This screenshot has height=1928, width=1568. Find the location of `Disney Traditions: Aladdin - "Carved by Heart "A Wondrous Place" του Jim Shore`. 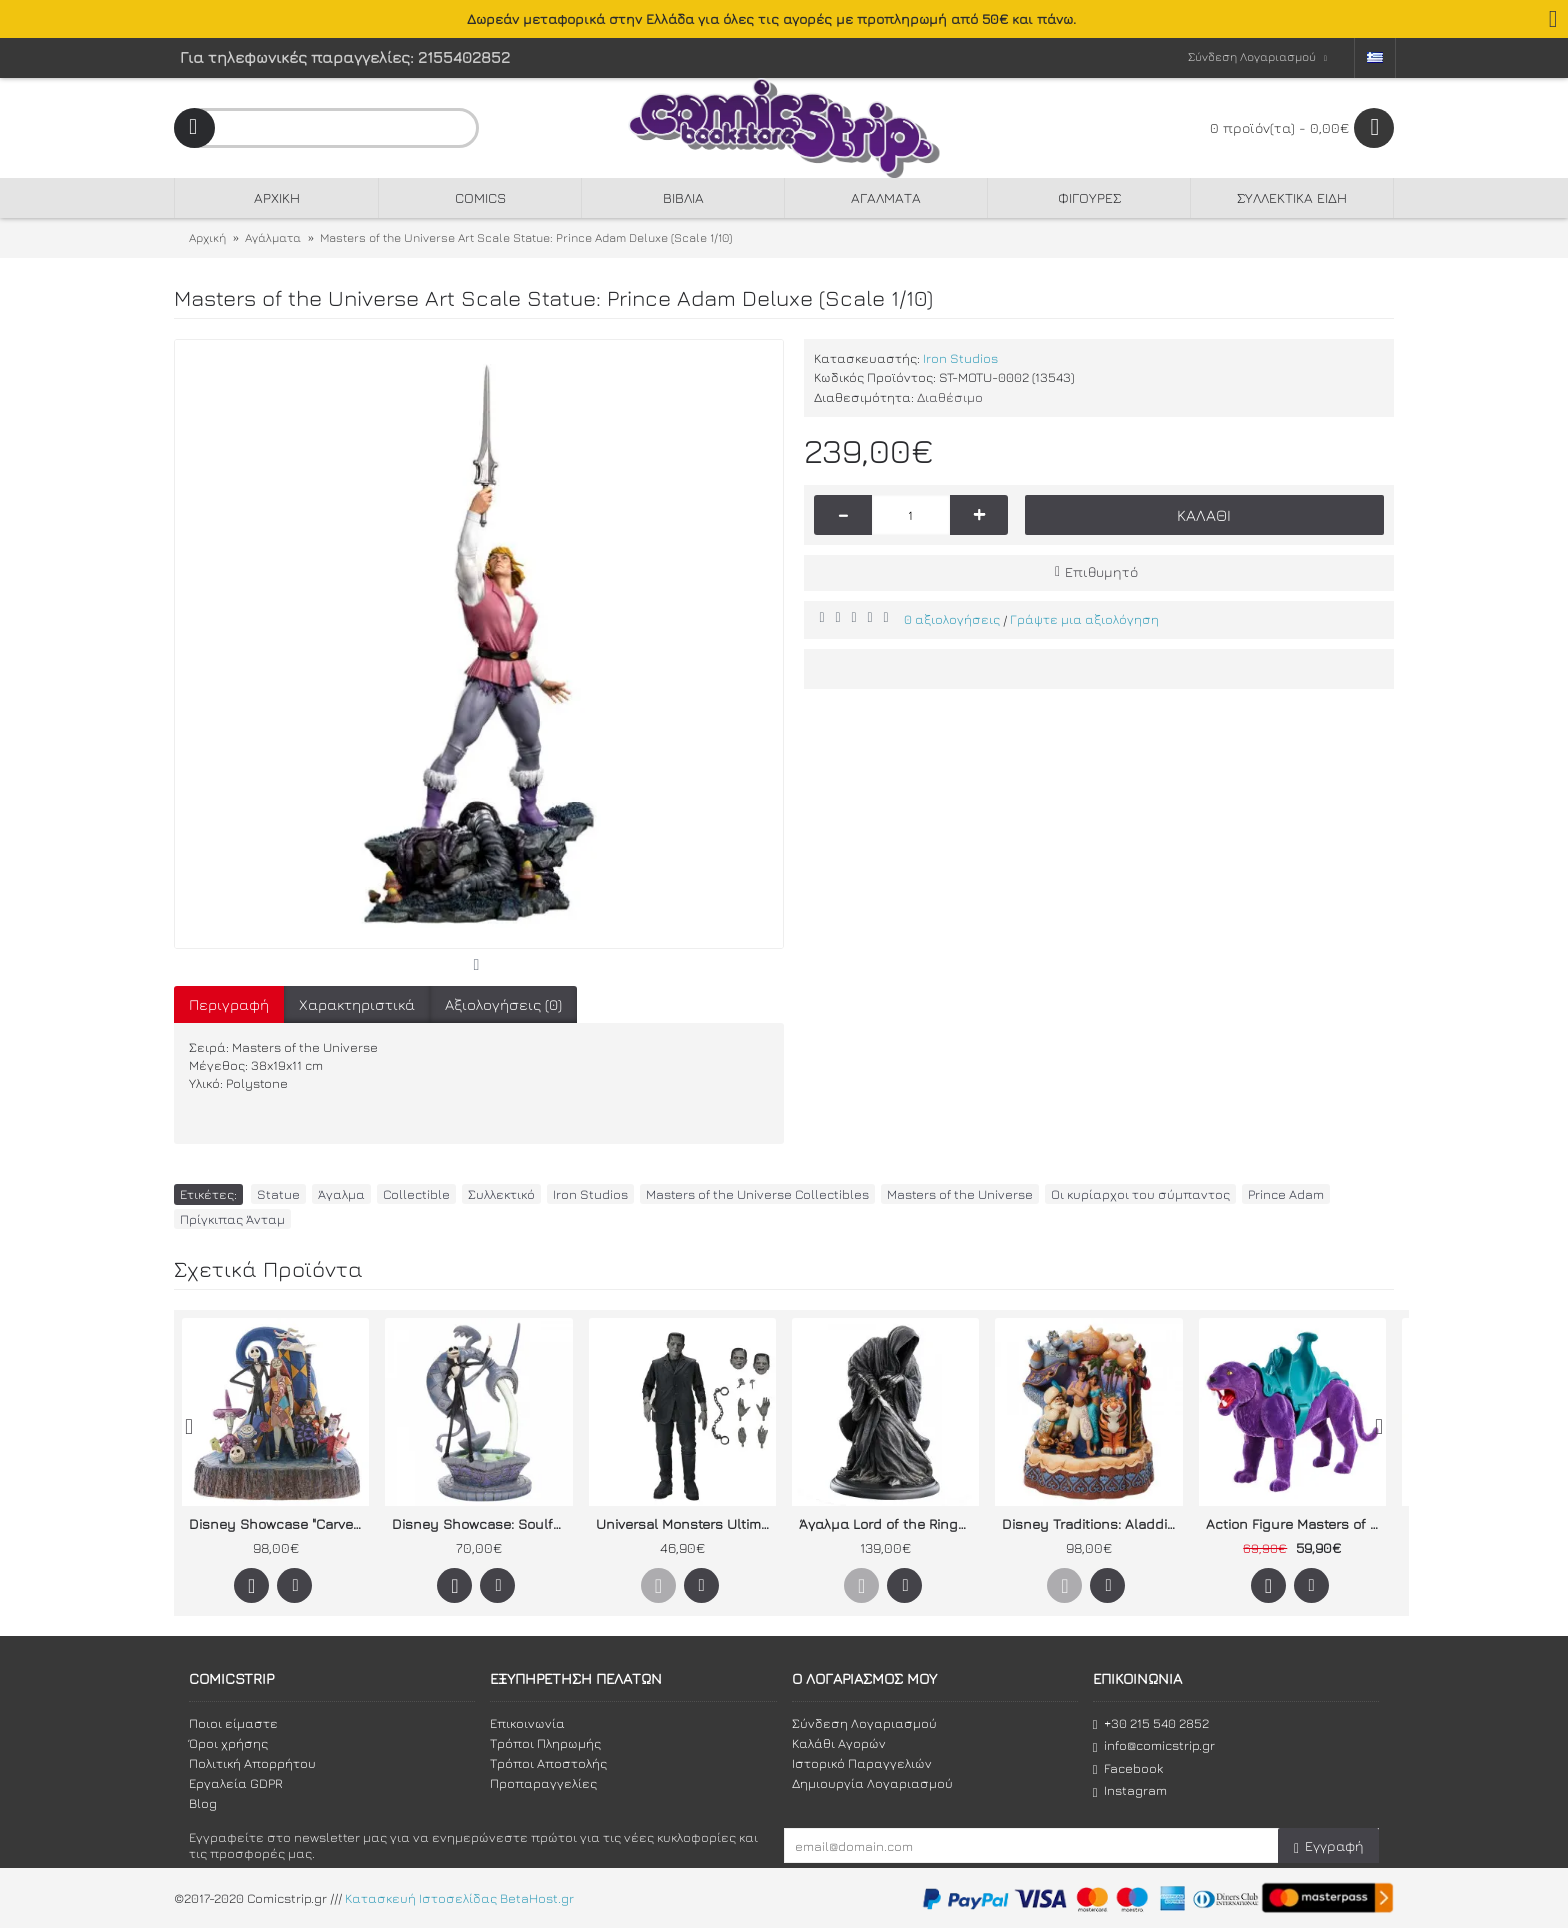

Disney Traditions: Aladdin - "Carved by Heart "A Wondrous Place" του Jim Shore is located at coordinates (1092, 1523).